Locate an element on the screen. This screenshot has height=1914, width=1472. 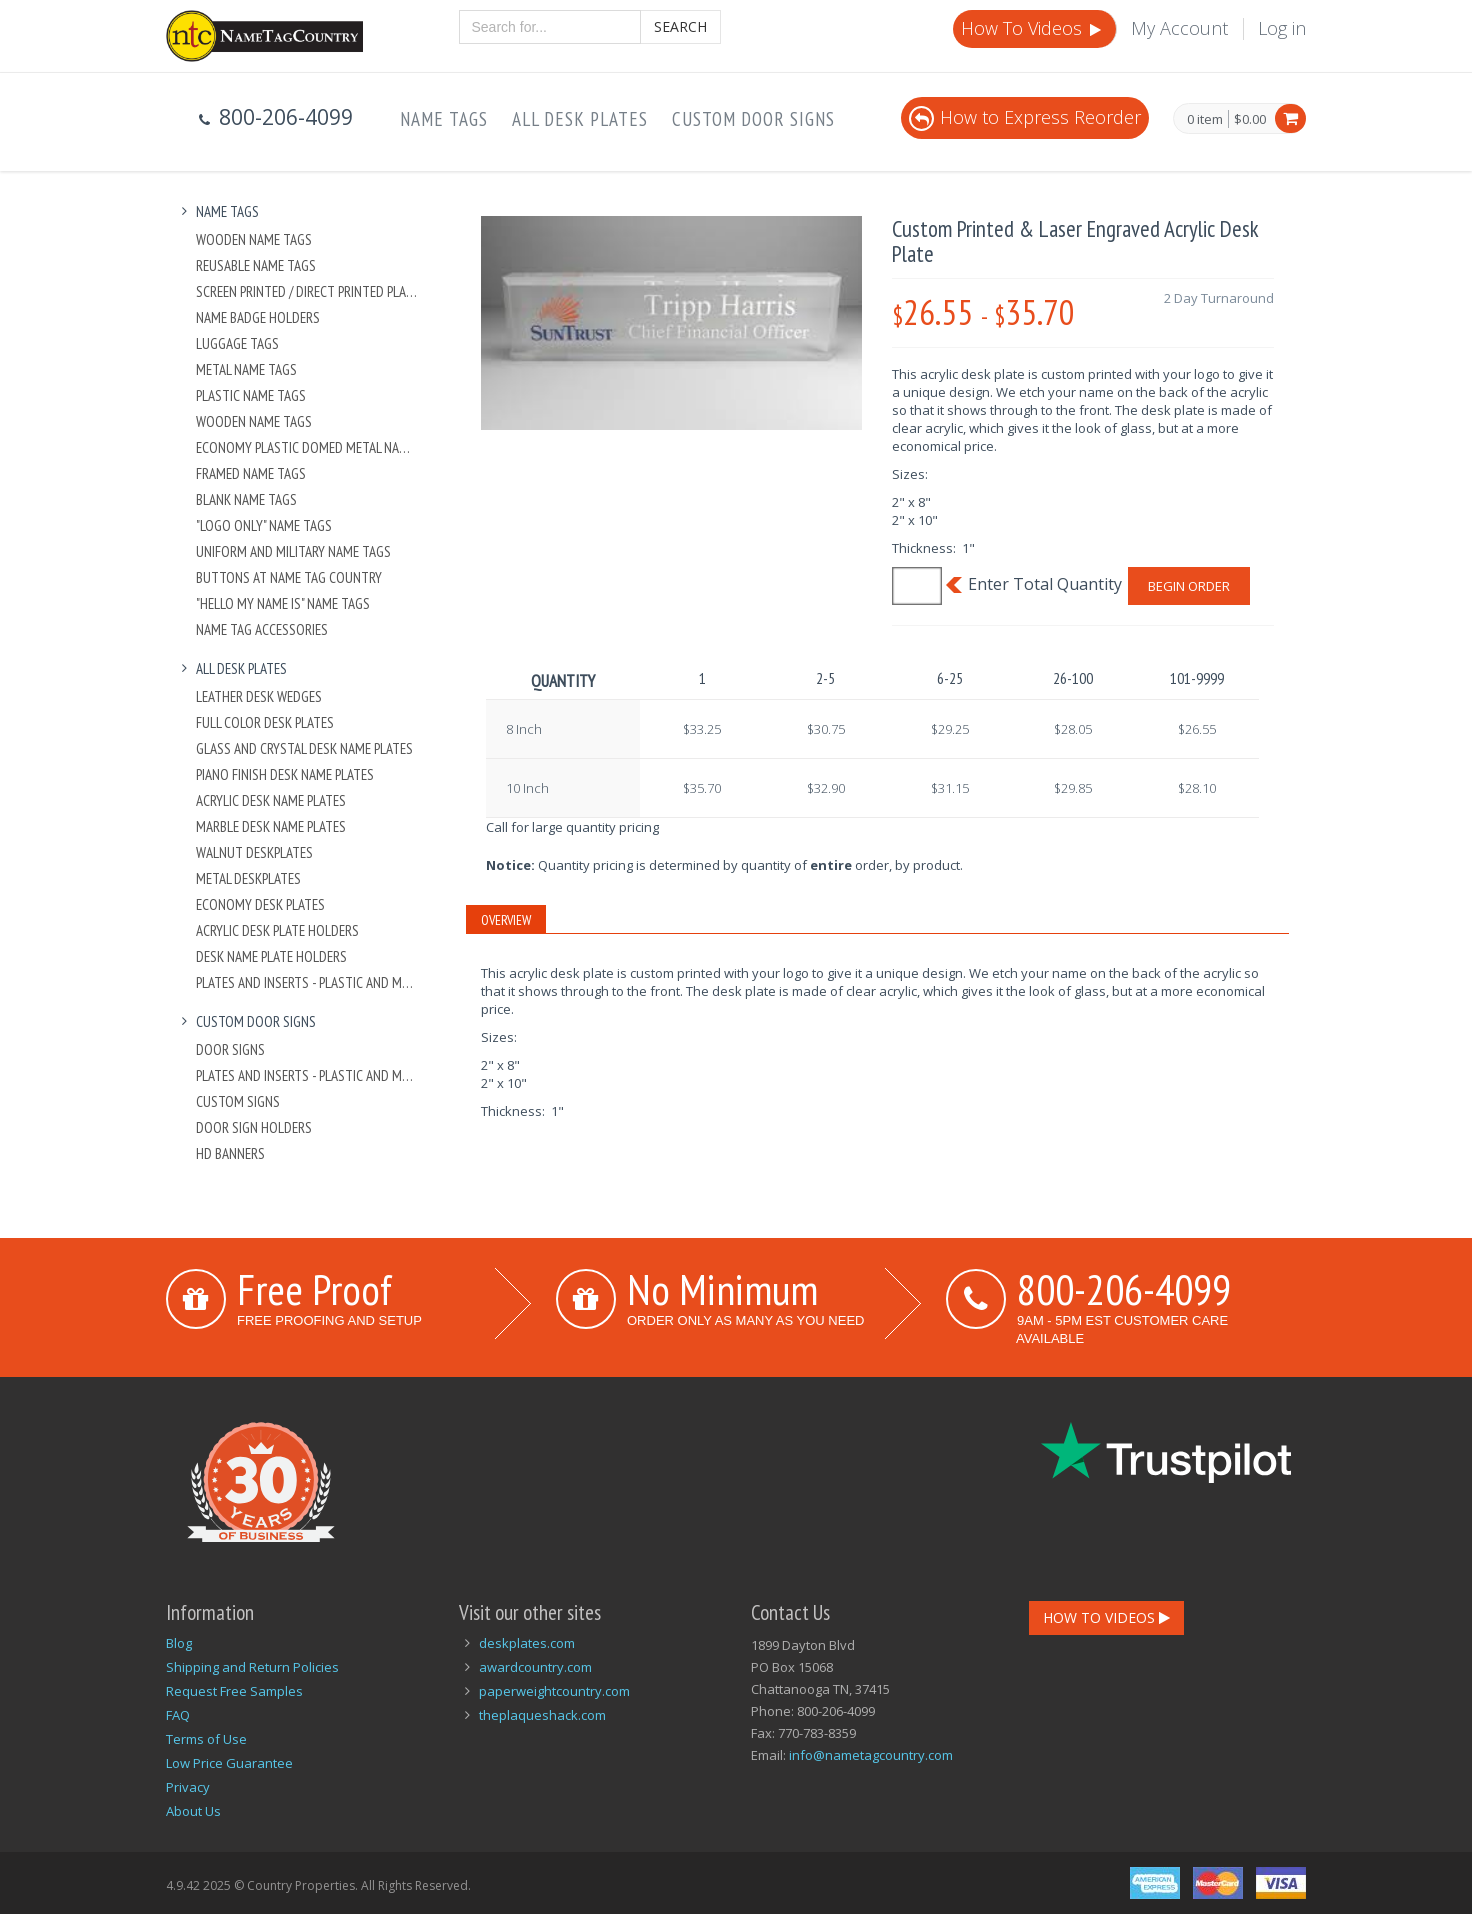
Search is located at coordinates (680, 26).